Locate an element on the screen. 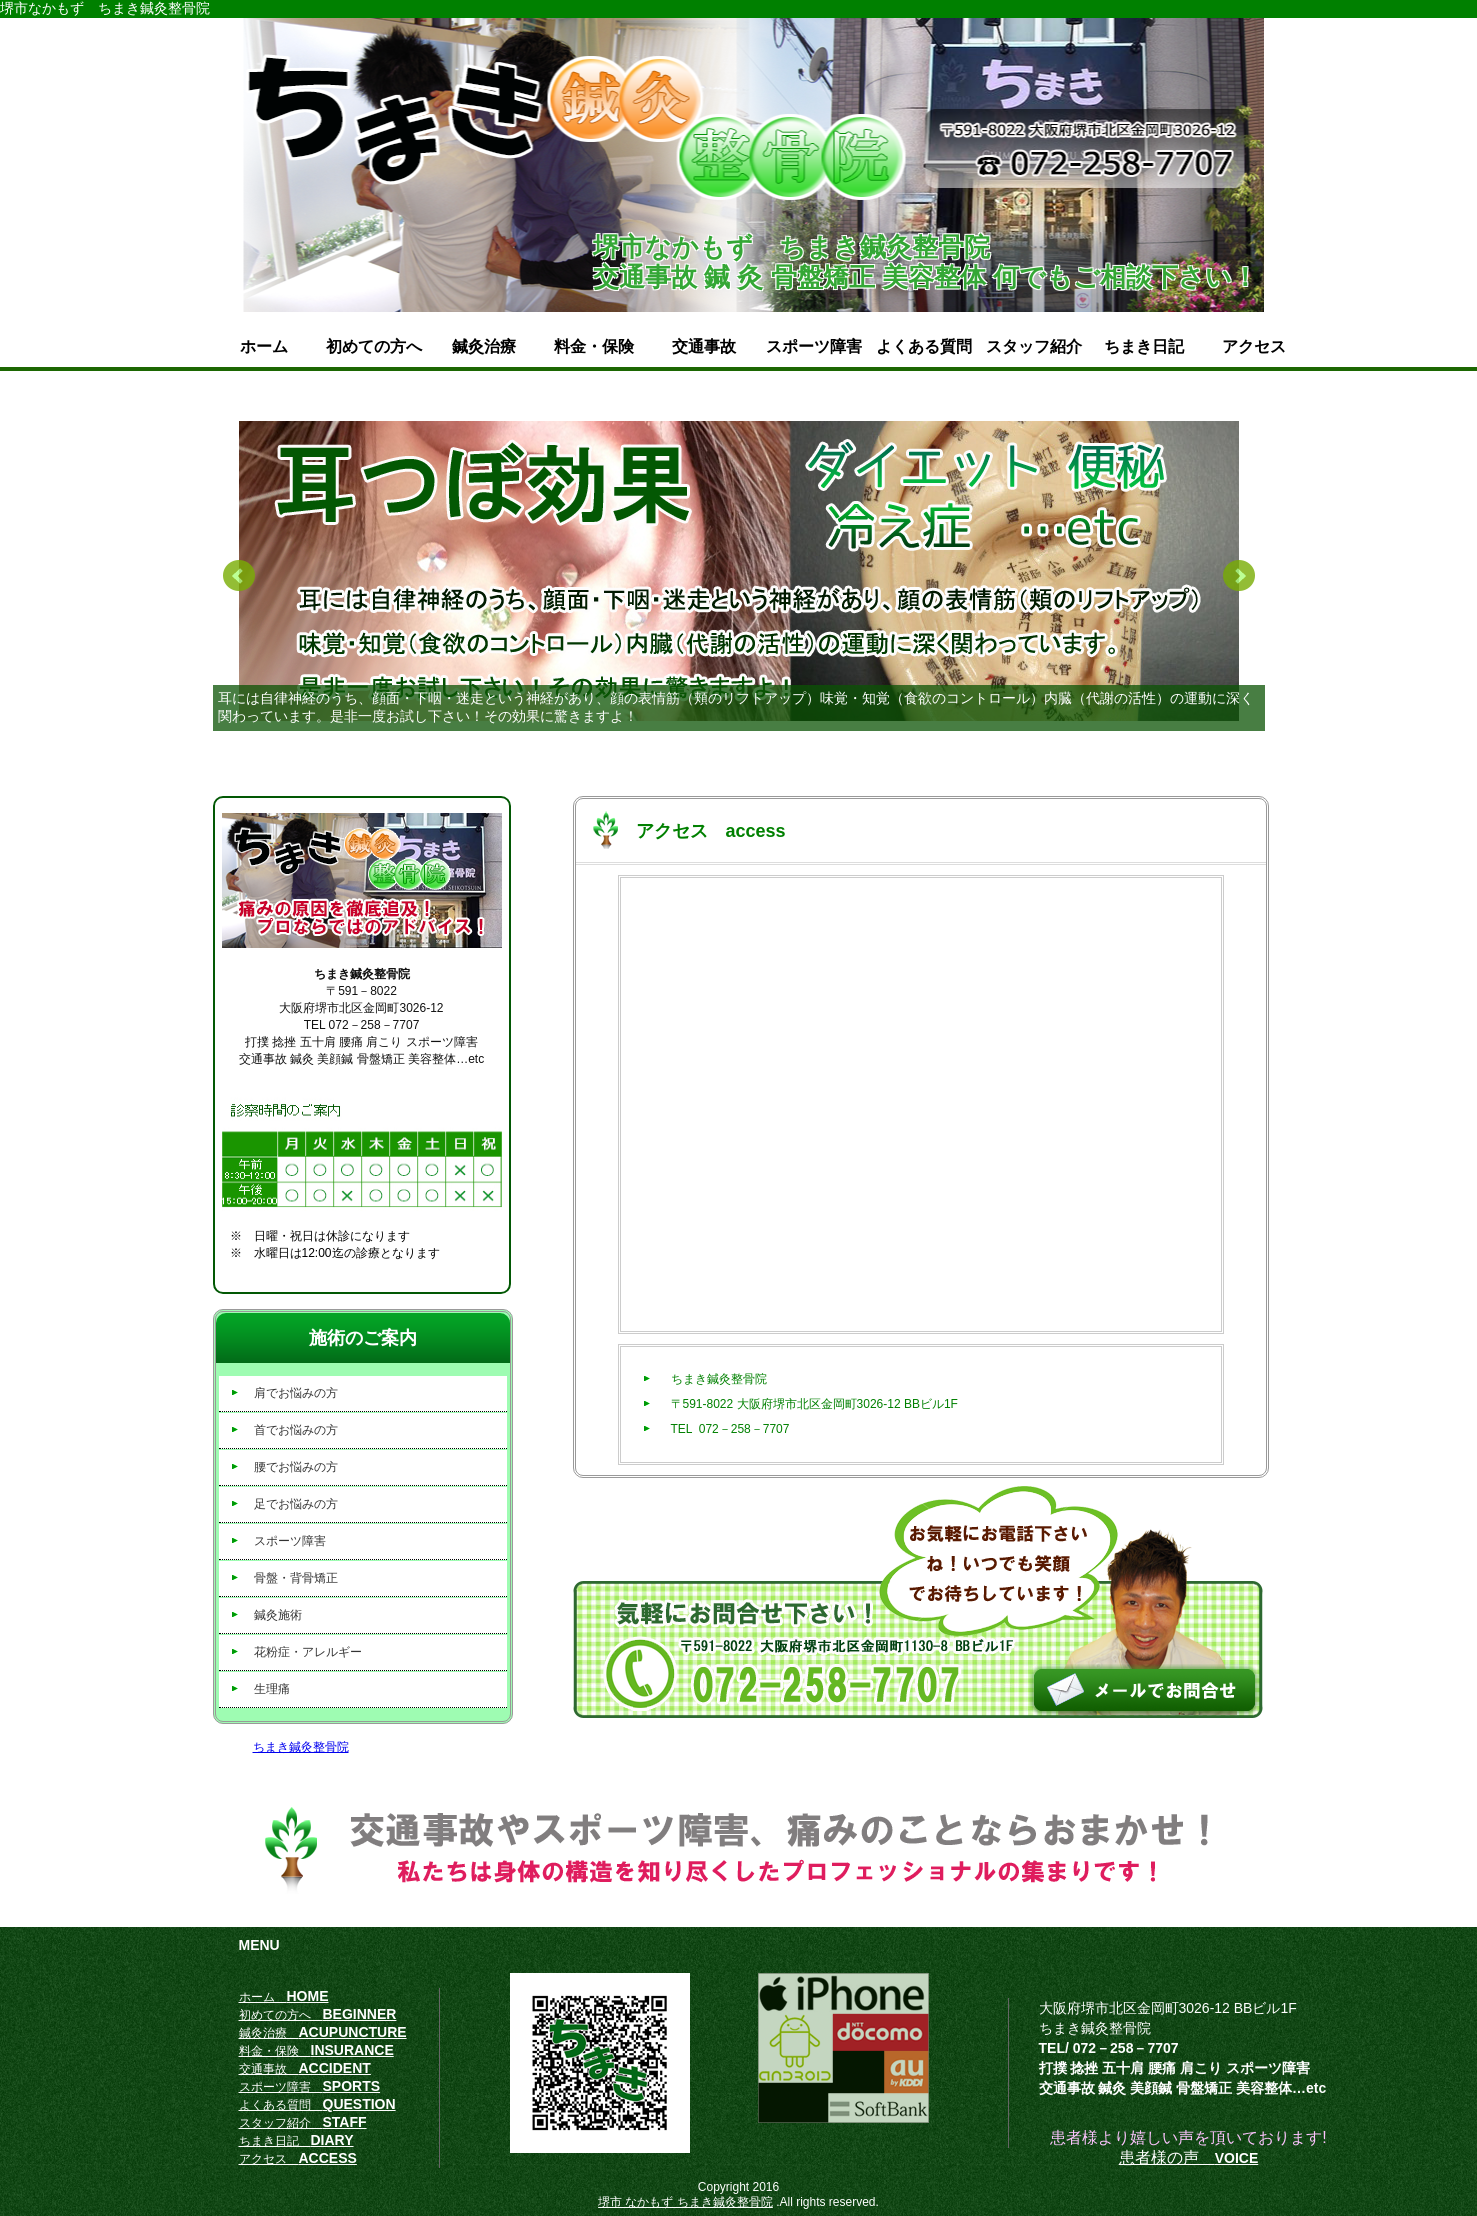 This screenshot has height=2216, width=1477. 患者様の声 is located at coordinates (1189, 2157).